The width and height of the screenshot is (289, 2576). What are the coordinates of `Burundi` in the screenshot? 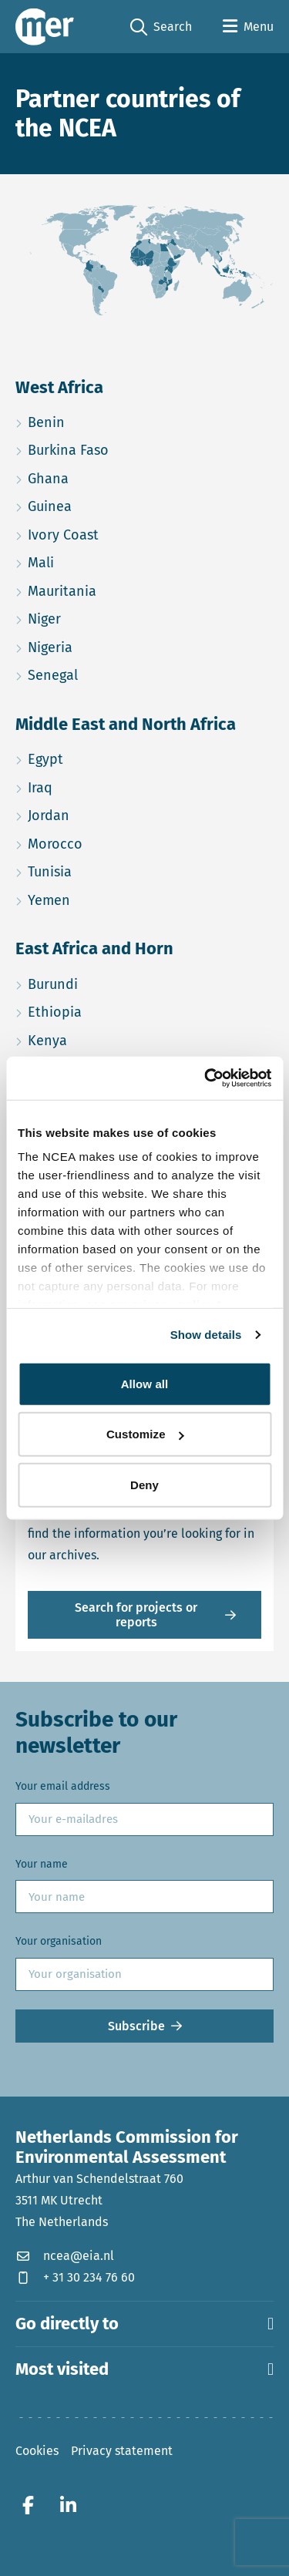 It's located at (111, 982).